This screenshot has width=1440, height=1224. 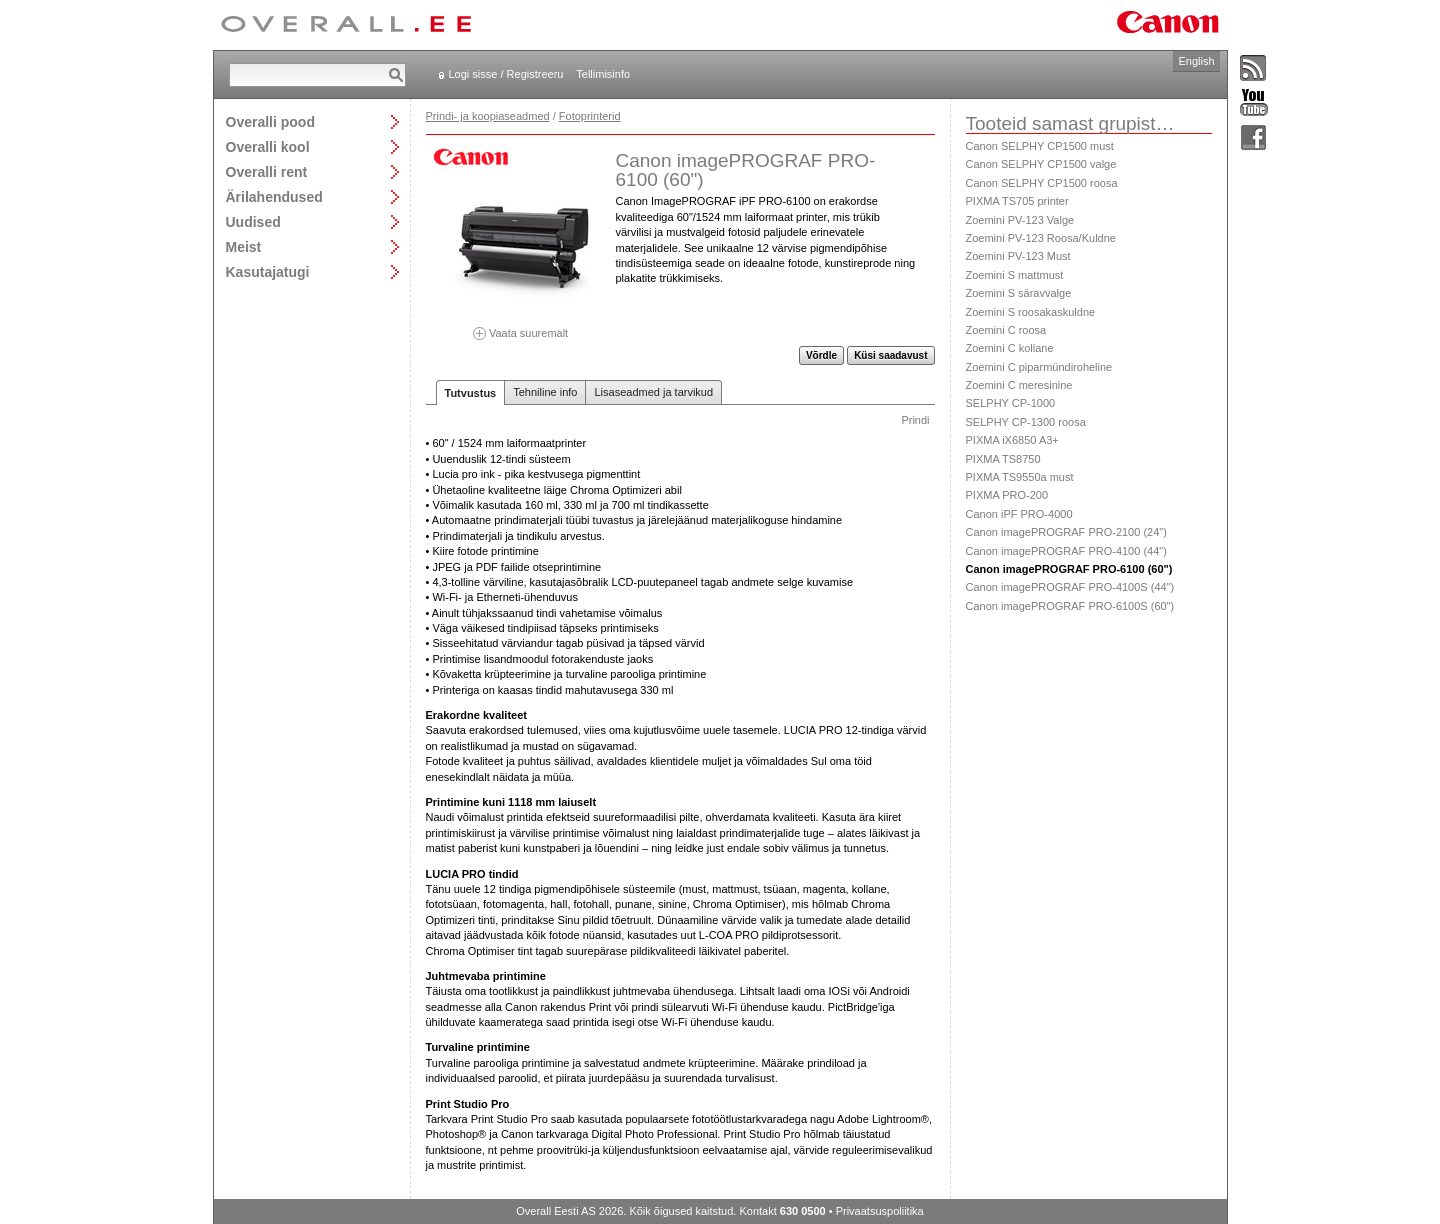 I want to click on Zoemini PV-123 Roosa/Kuldne, so click(x=1041, y=238).